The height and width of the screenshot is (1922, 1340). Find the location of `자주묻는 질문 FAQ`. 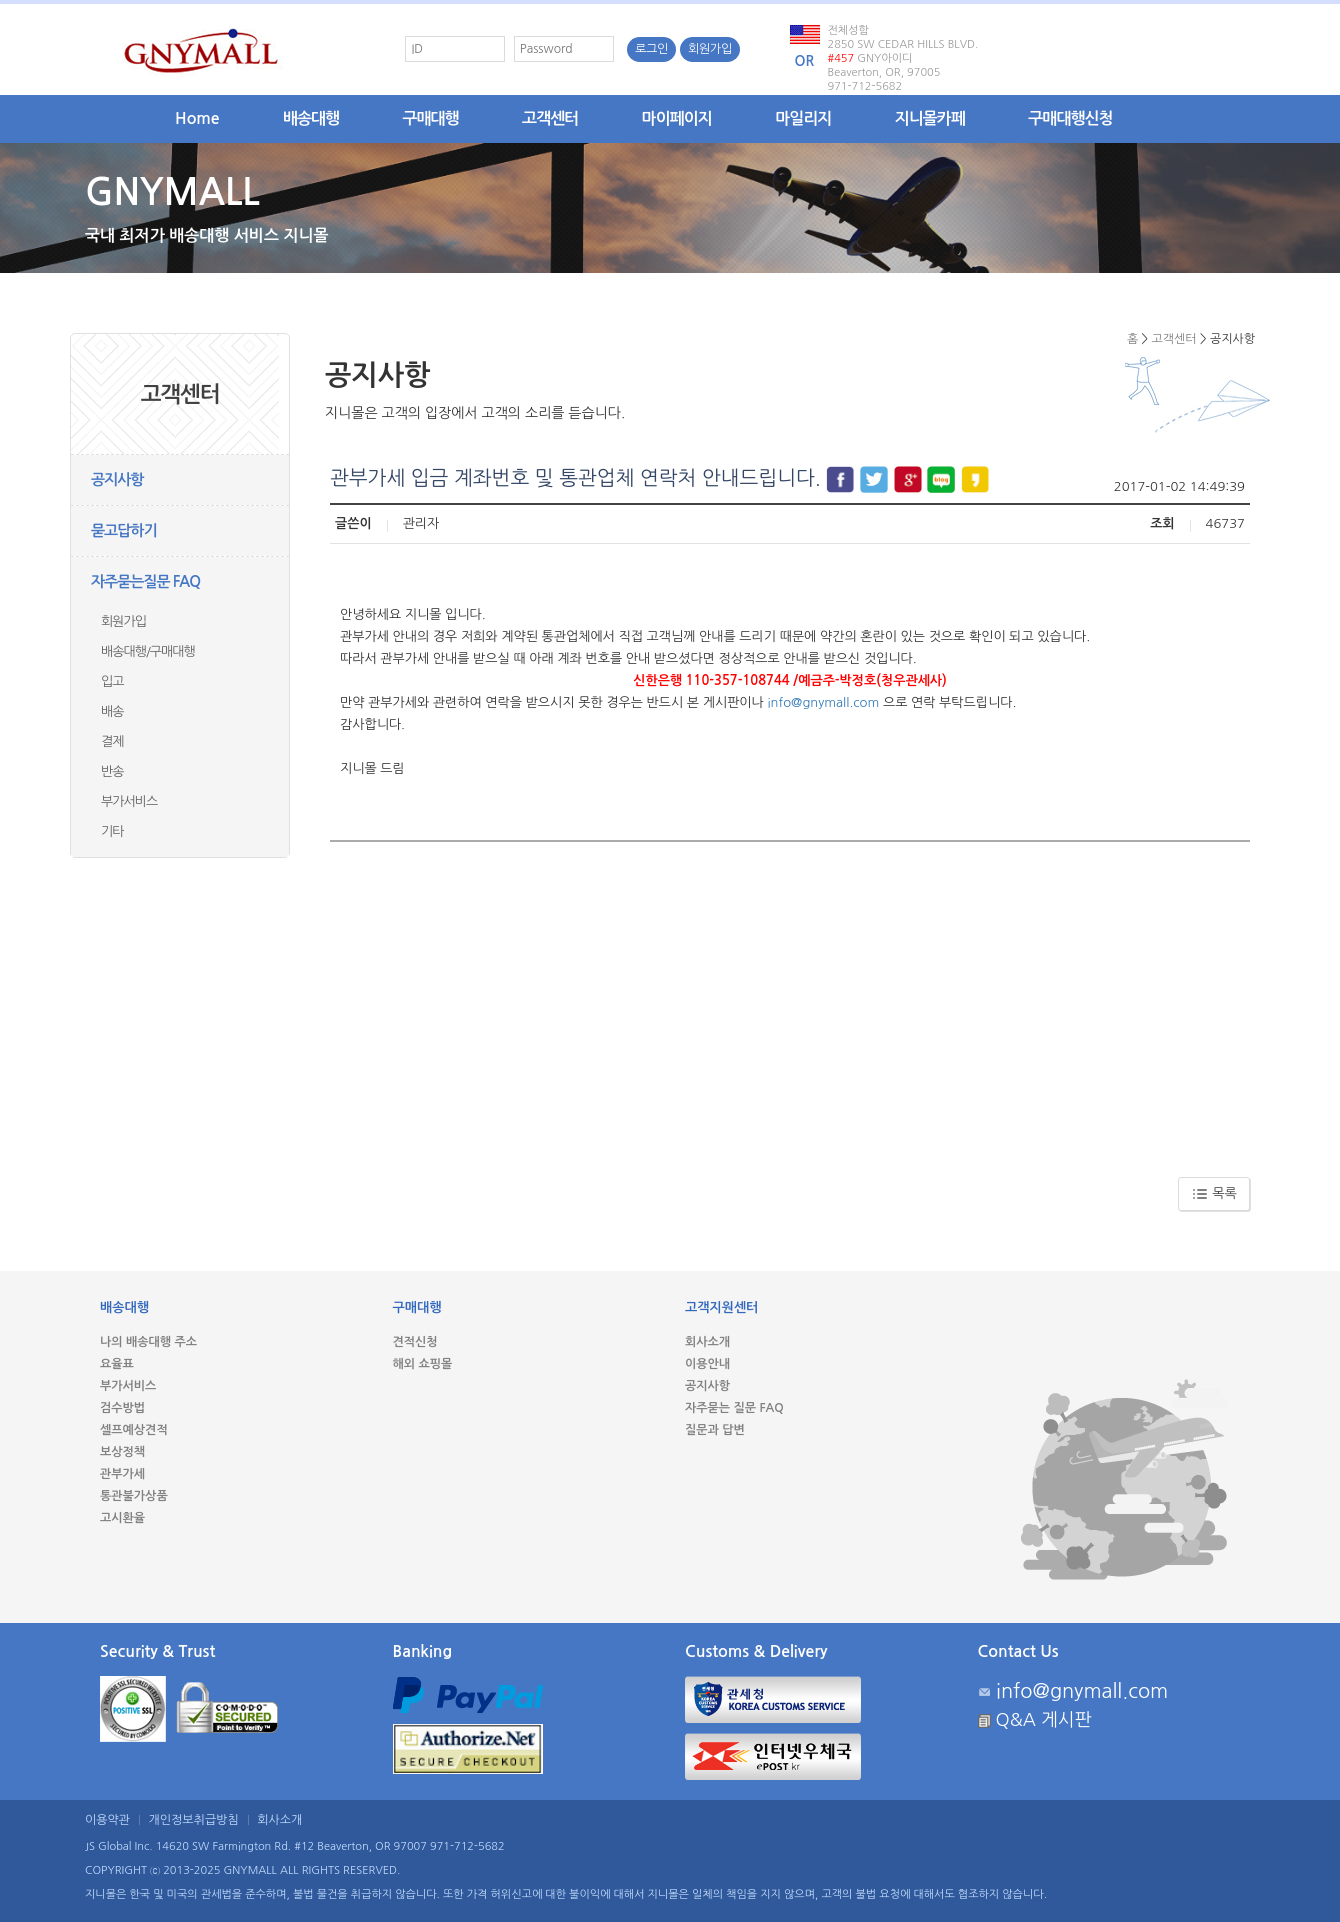

자주묻는 질문 FAQ is located at coordinates (734, 1408).